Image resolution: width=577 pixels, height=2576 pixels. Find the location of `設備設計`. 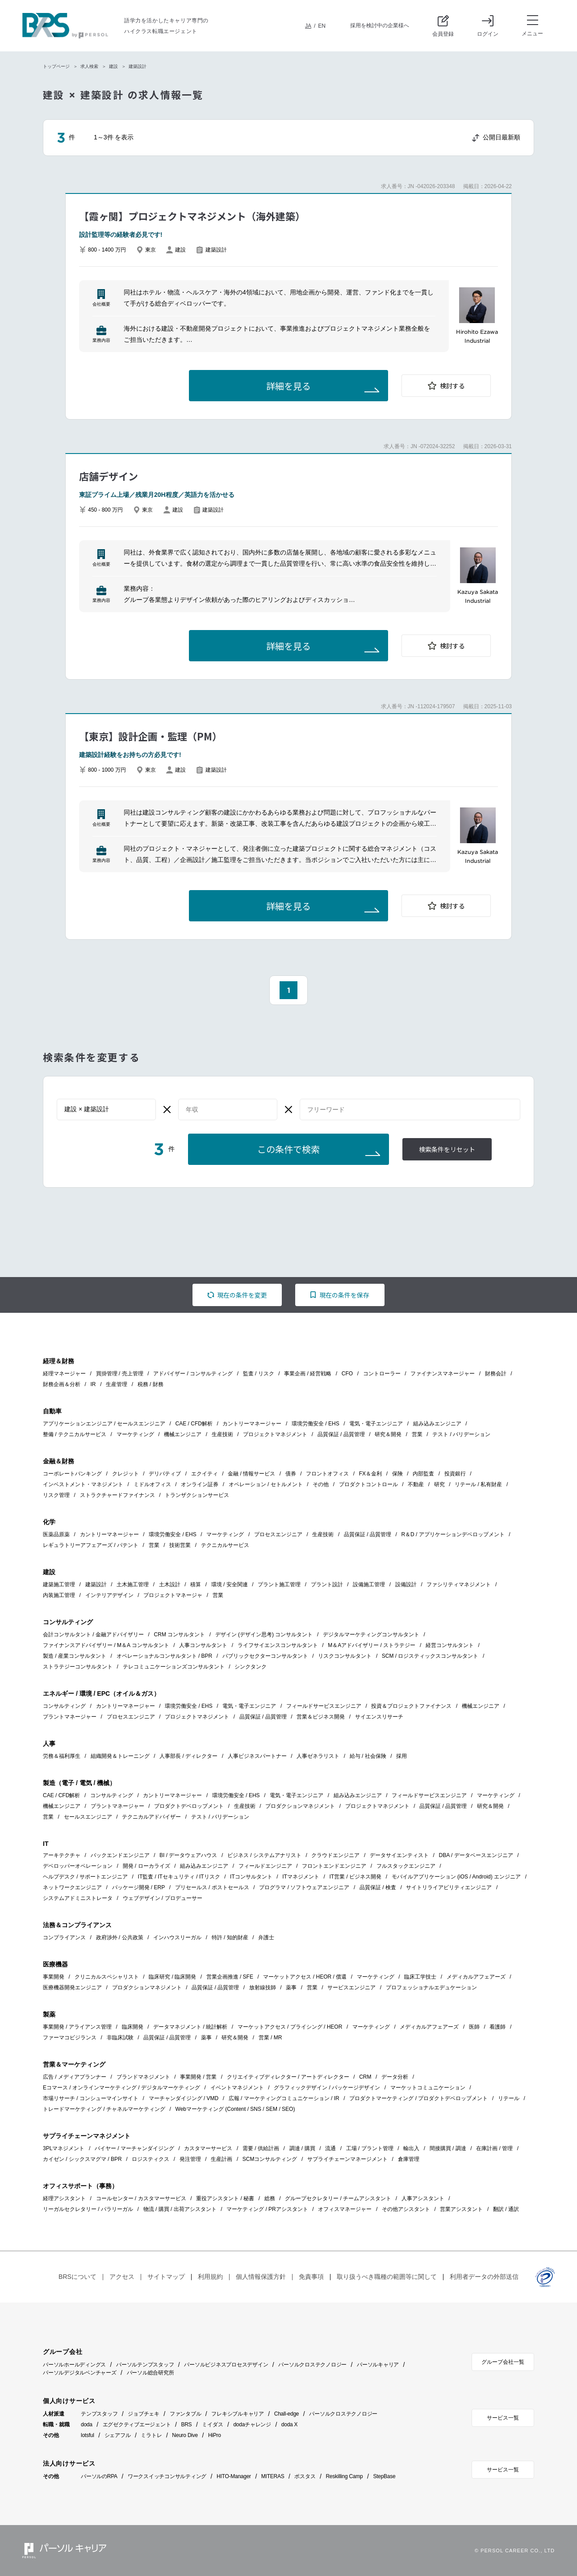

設備設計 is located at coordinates (406, 1584).